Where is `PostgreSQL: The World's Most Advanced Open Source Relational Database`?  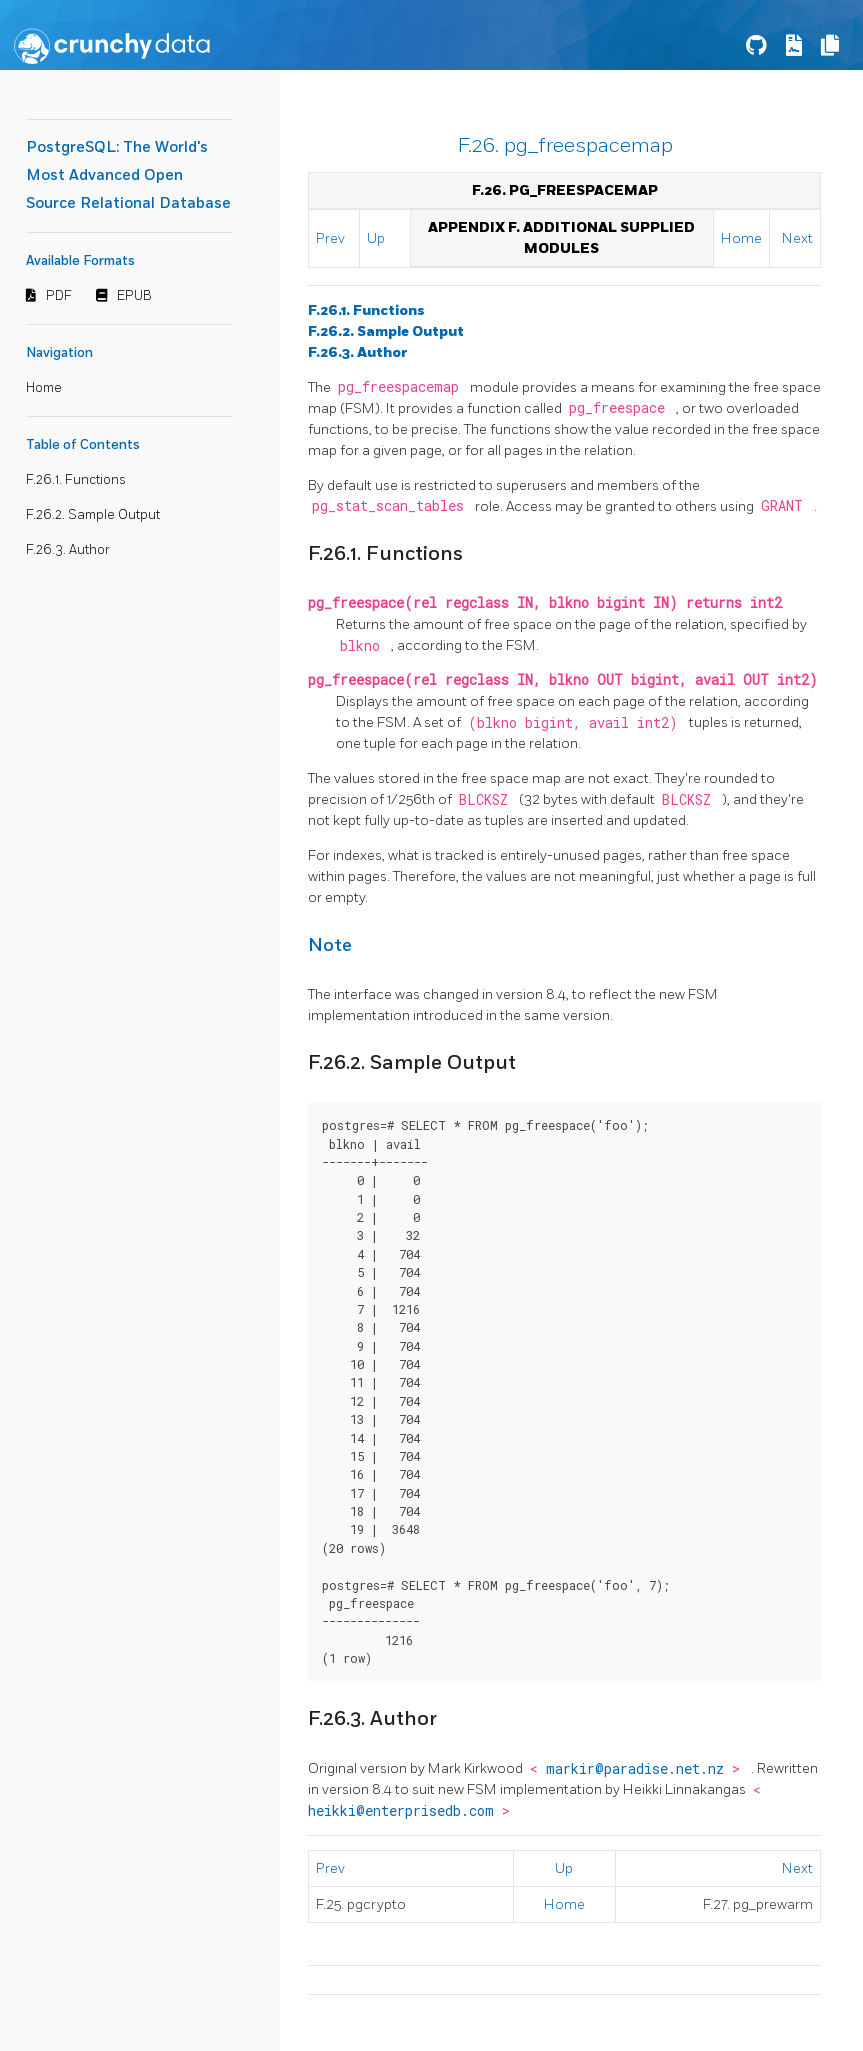 PostgreSQL: The World's Most Advanced Open Source Relational Database is located at coordinates (128, 175).